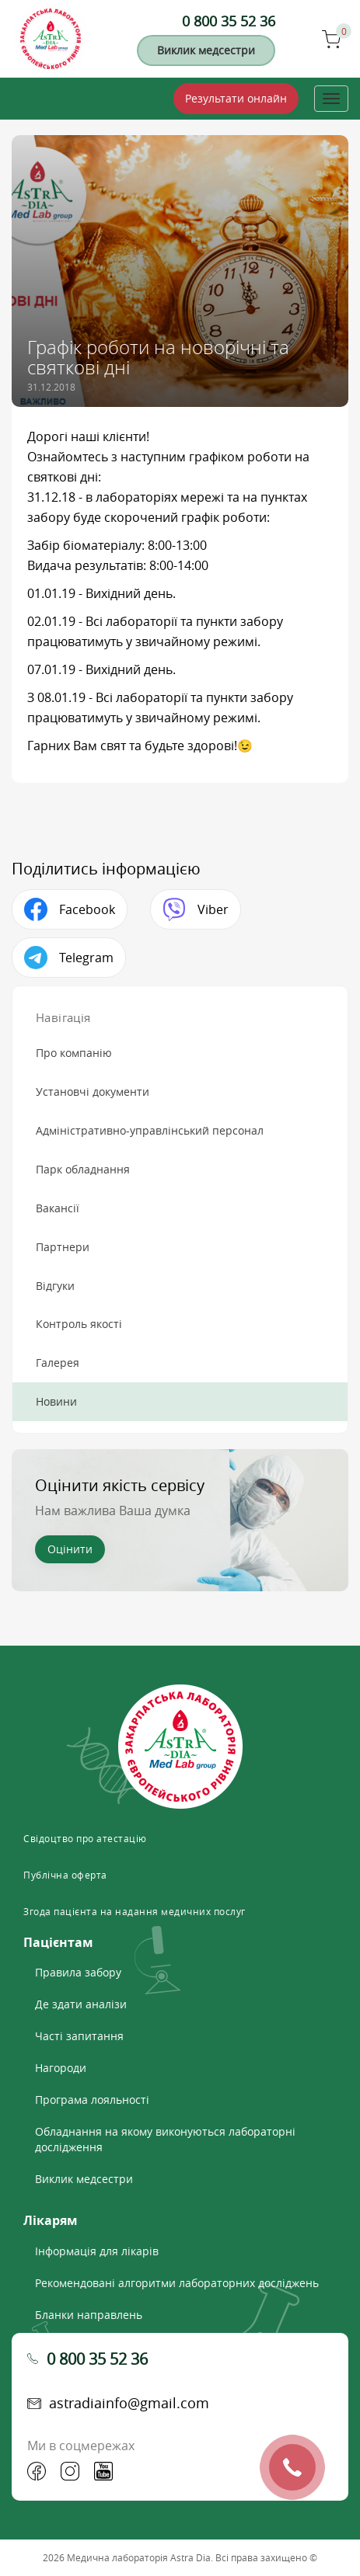 Image resolution: width=360 pixels, height=2576 pixels. What do you see at coordinates (206, 50) in the screenshot?
I see `Виклик медсестри` at bounding box center [206, 50].